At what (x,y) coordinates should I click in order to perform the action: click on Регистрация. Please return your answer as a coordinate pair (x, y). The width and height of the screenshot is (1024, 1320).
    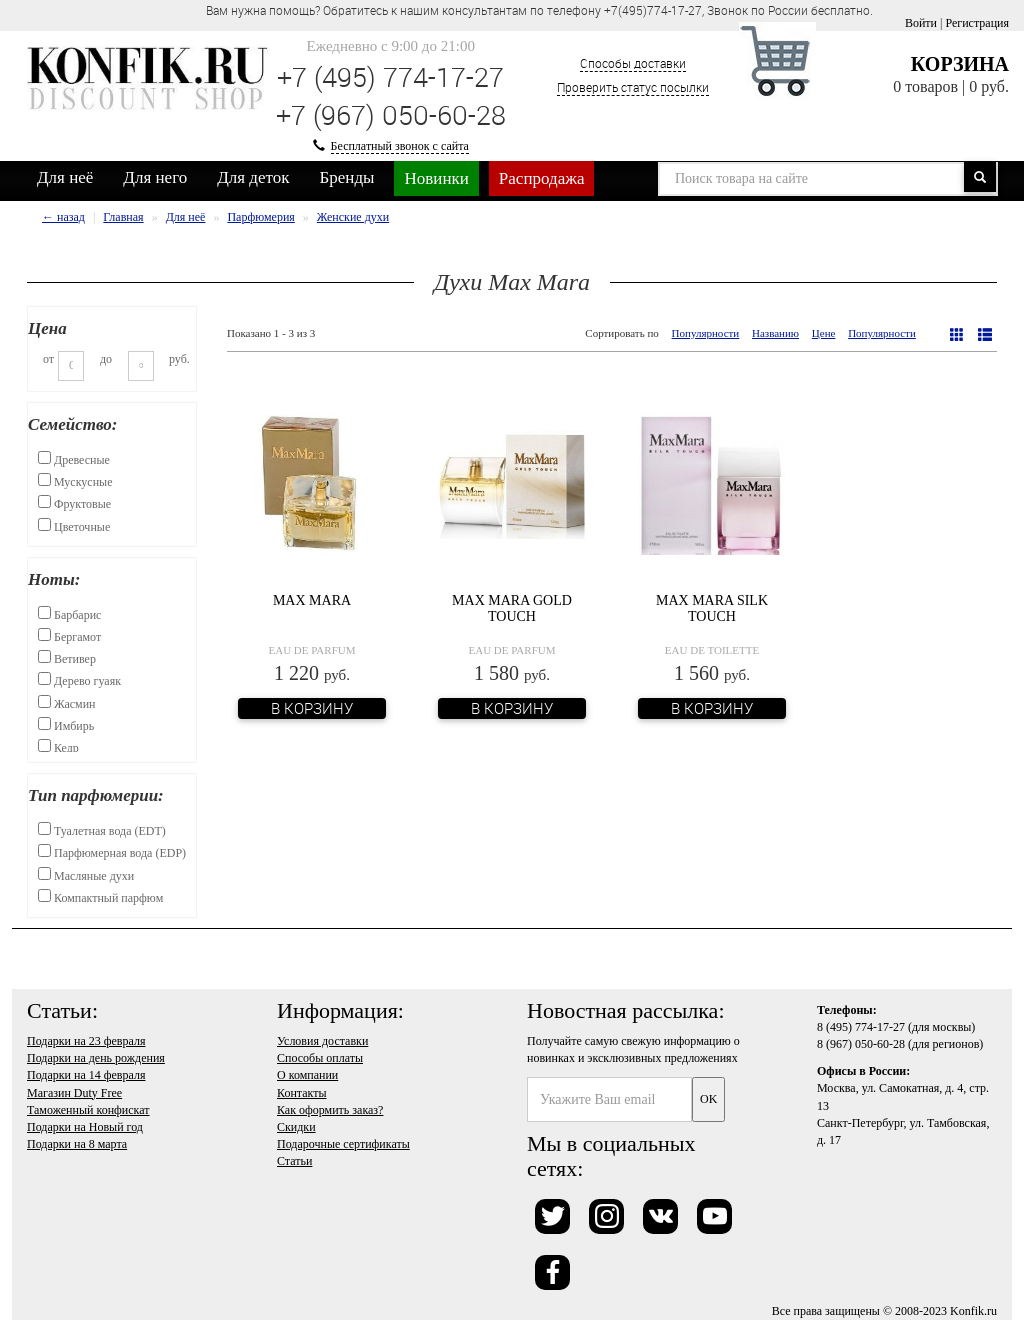
    Looking at the image, I should click on (977, 23).